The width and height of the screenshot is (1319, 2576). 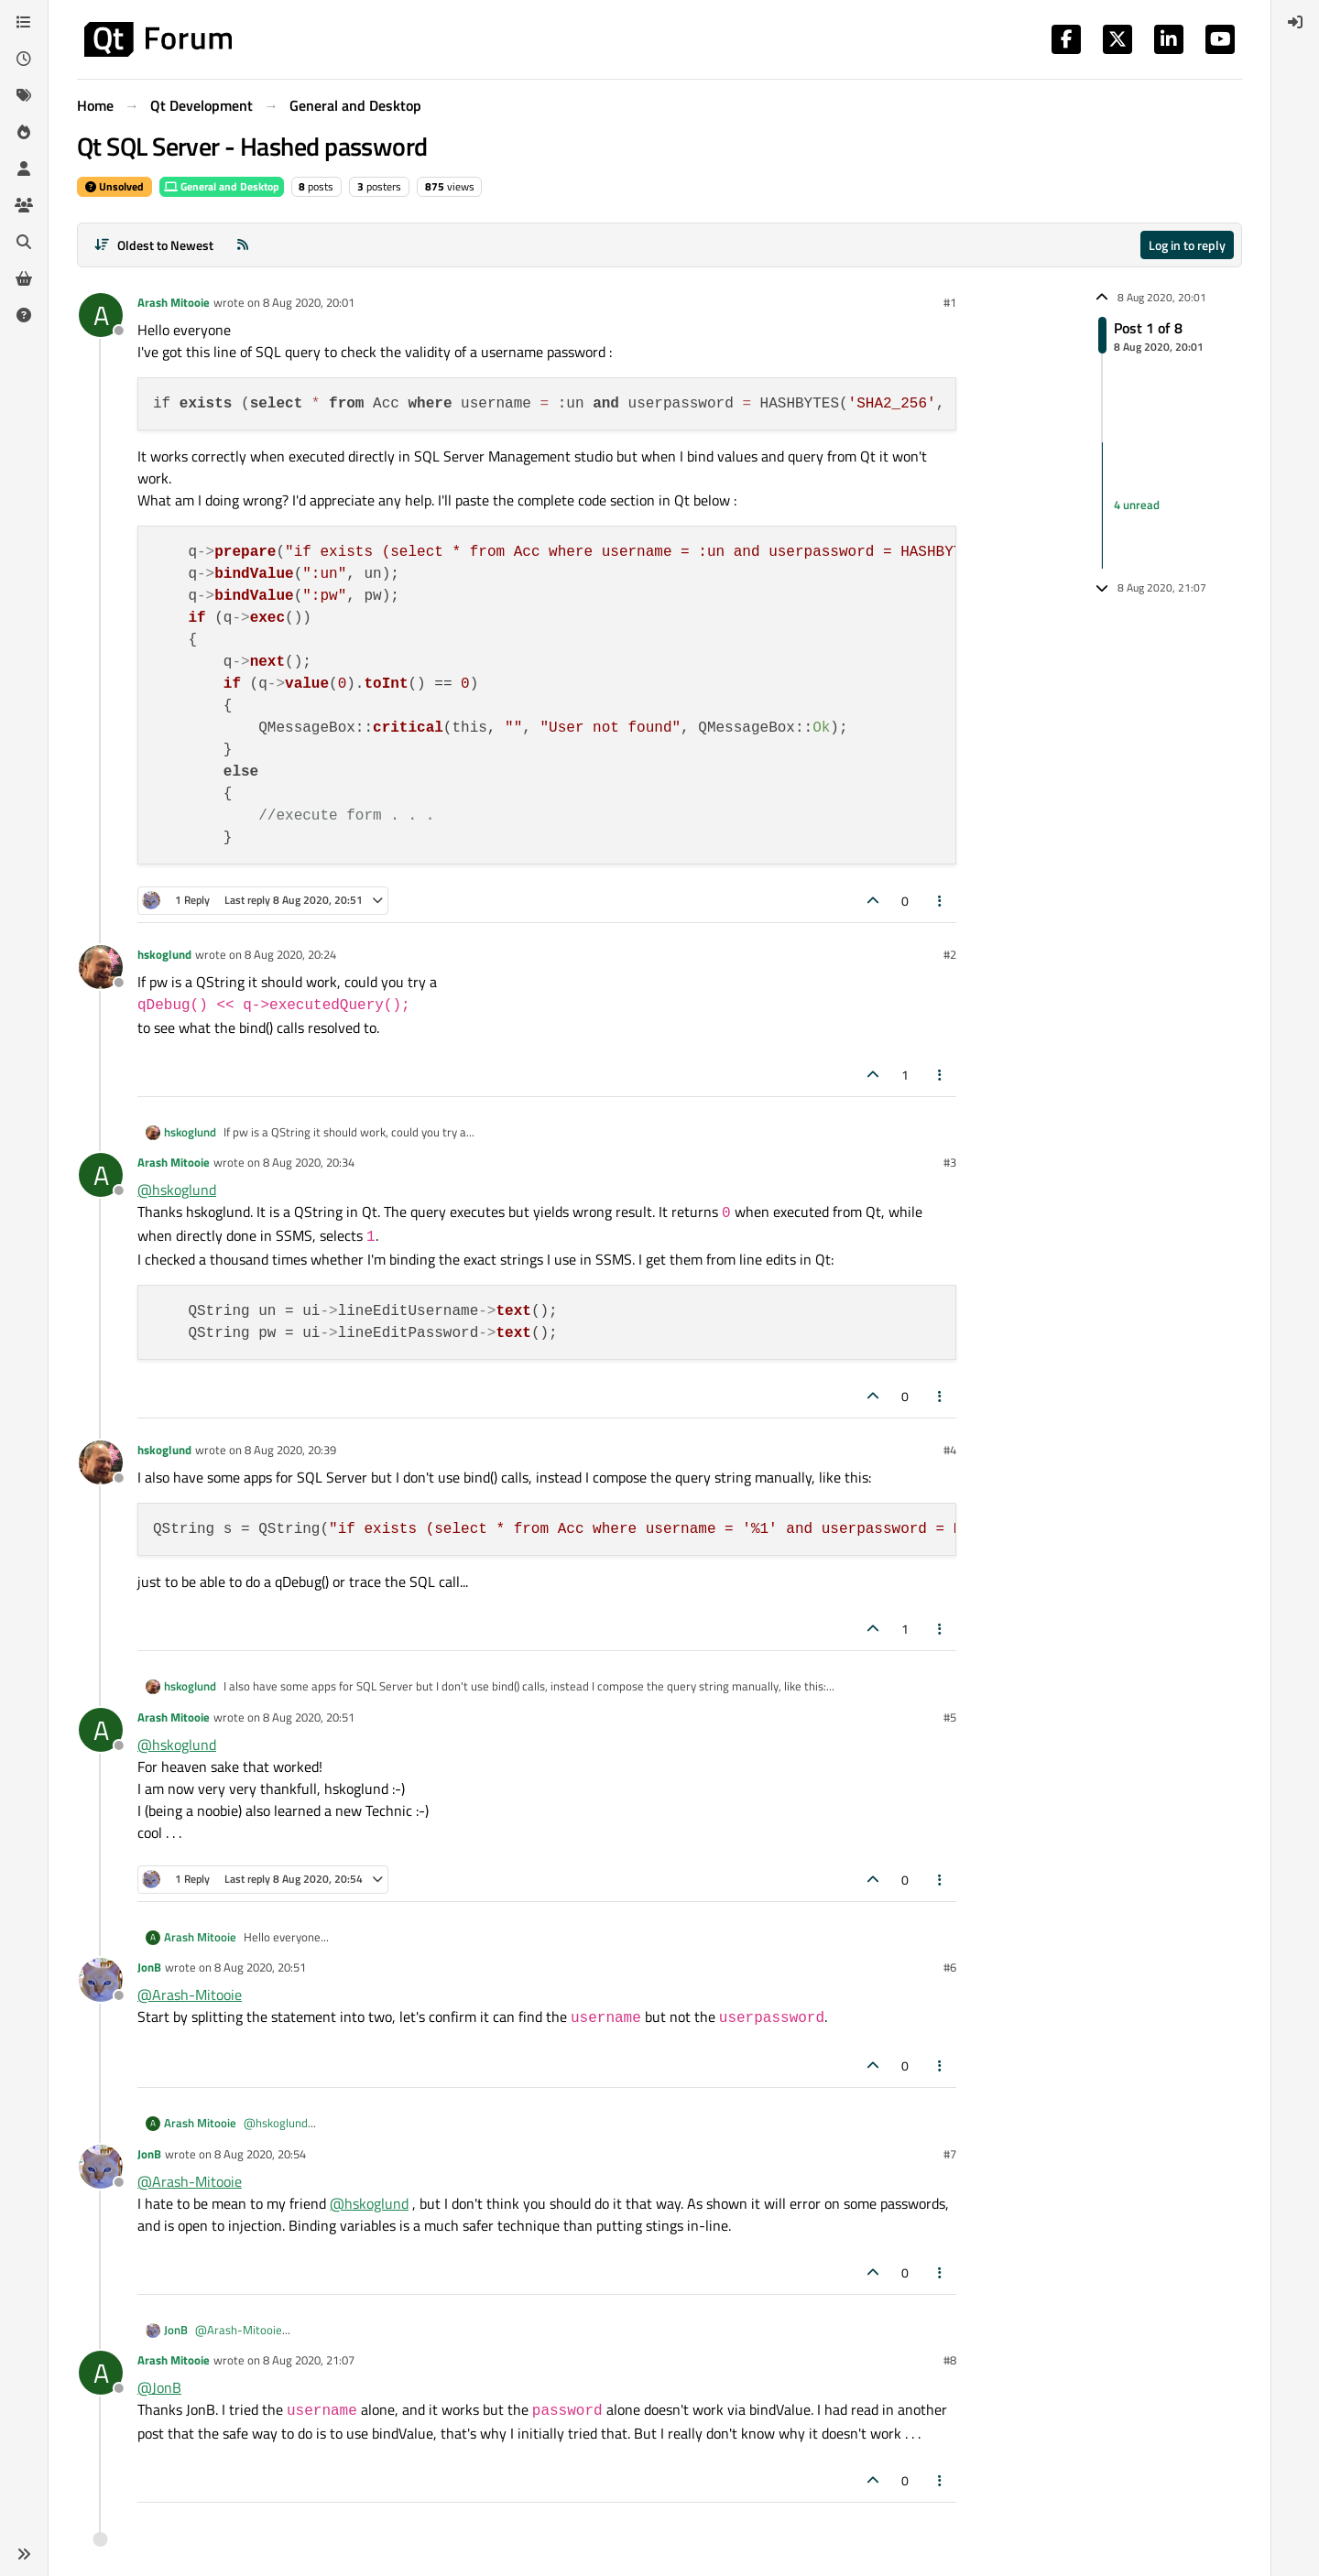 What do you see at coordinates (308, 1717) in the screenshot?
I see `8 Aug 2020, 20:51` at bounding box center [308, 1717].